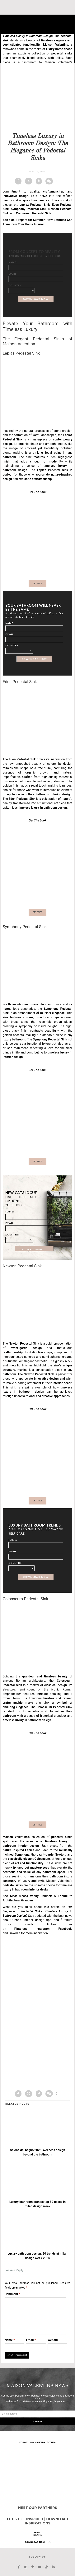  What do you see at coordinates (52, 470) in the screenshot?
I see `Lapiaz Pedestal Sink` at bounding box center [52, 470].